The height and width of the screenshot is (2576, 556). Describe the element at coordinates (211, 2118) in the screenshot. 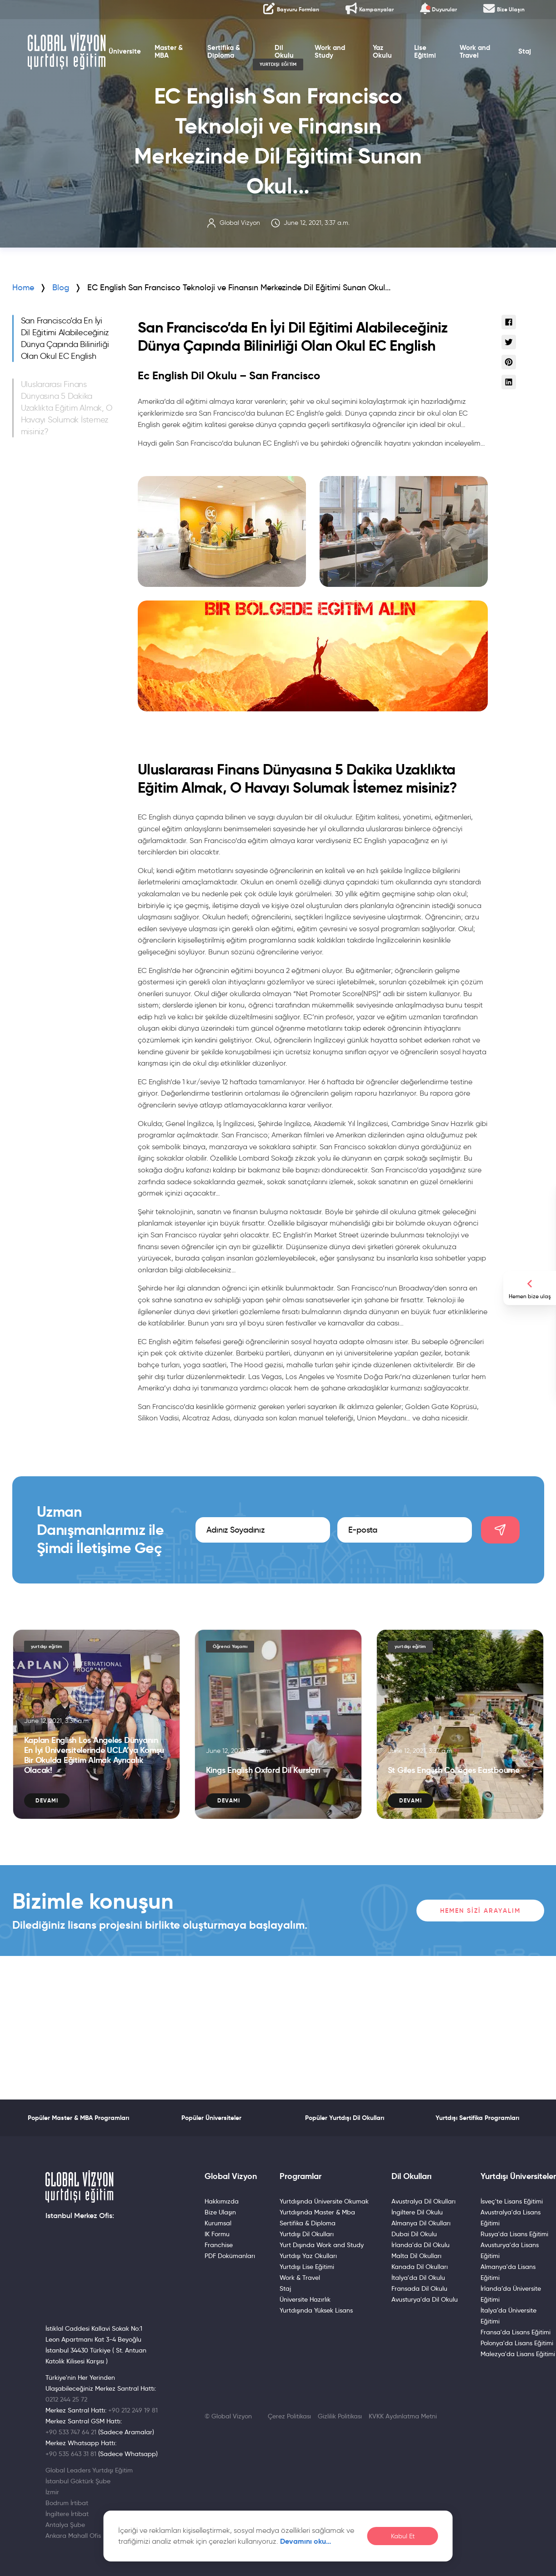

I see `Popüler Üniversiteler` at that location.